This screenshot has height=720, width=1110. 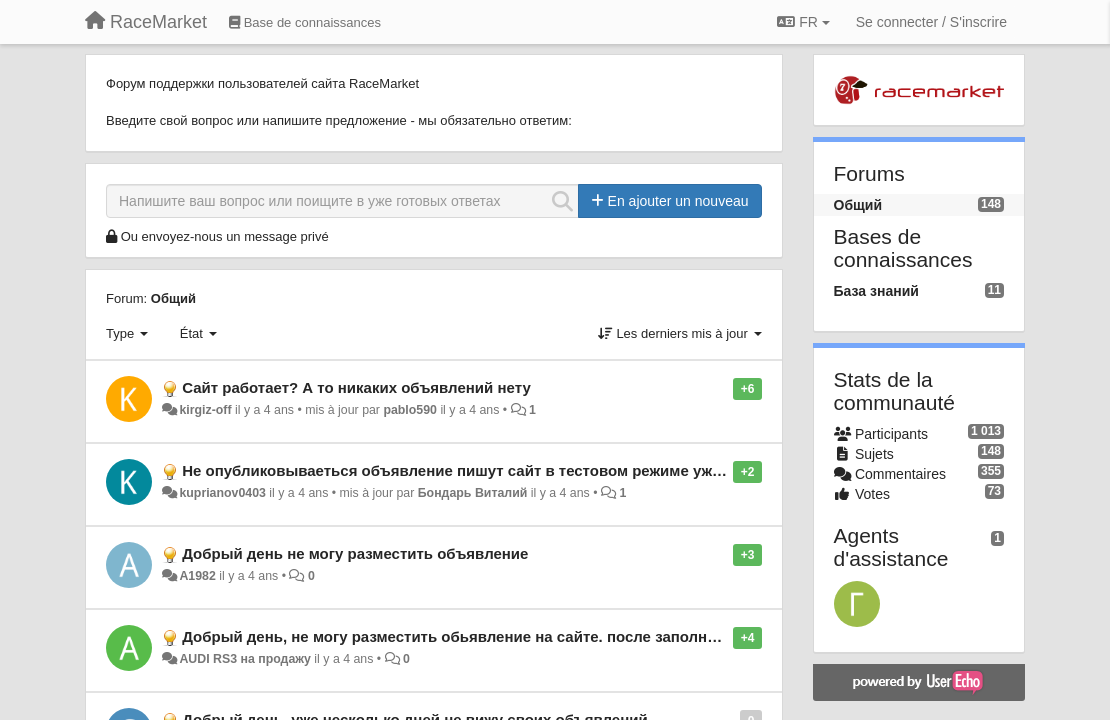 I want to click on Не опубликовываеться объявление пишут сайт в тестовом режиме уже 4 дня, so click(x=473, y=470).